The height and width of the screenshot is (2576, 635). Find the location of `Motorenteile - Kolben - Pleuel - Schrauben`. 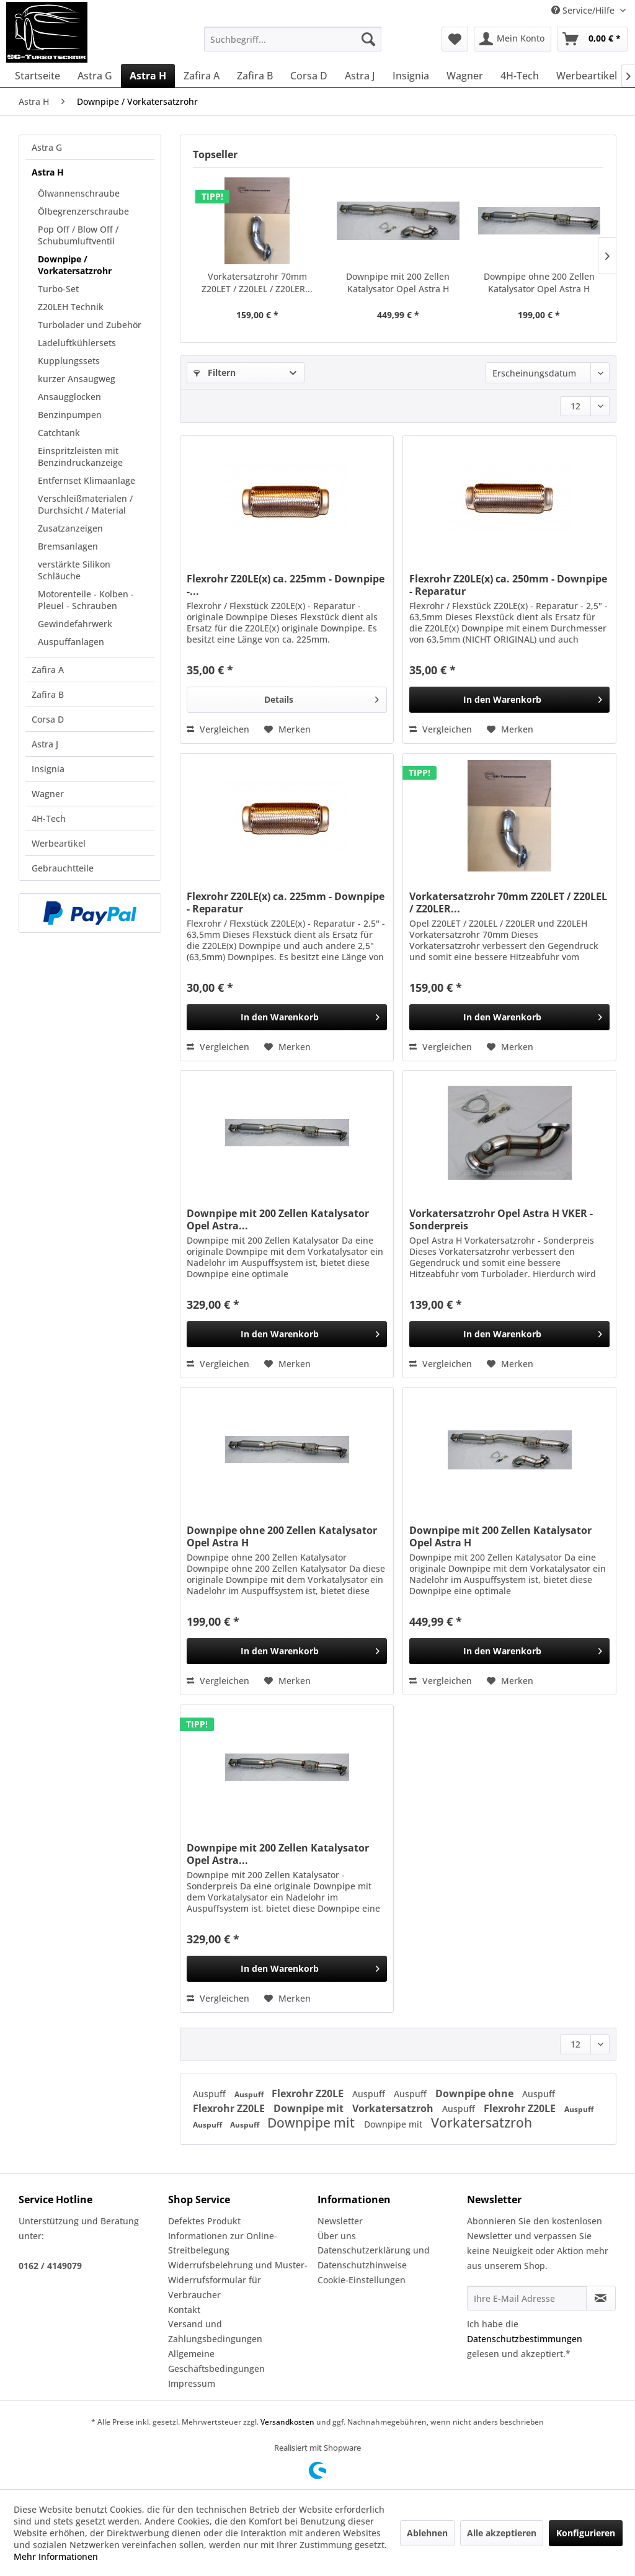

Motorenteile - Kolben - Pleuel - Schrauben is located at coordinates (86, 600).